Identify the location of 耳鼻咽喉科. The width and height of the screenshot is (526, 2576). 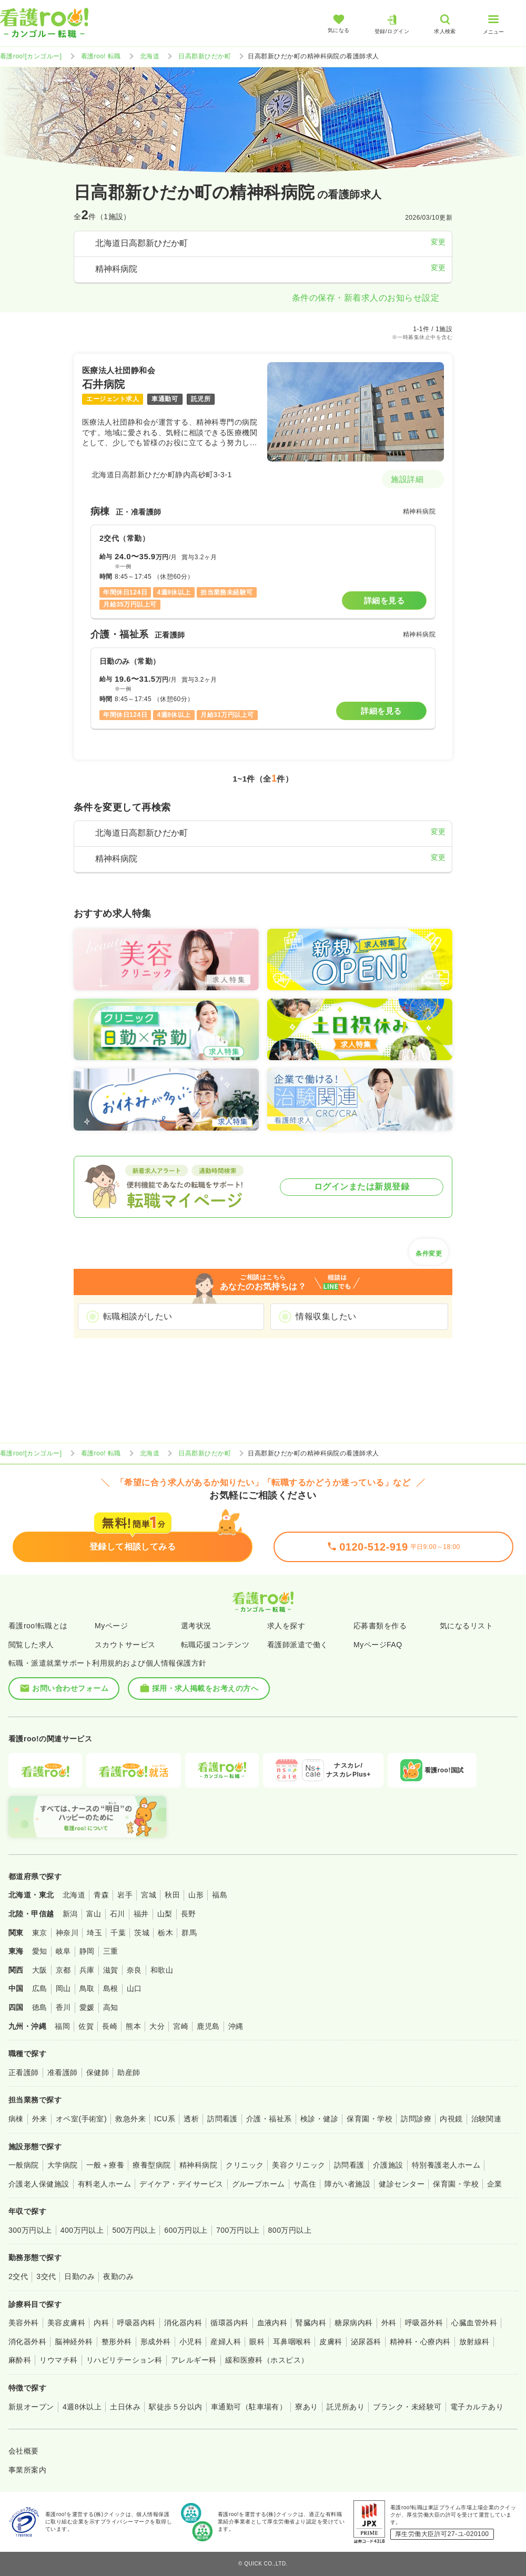
(292, 2341).